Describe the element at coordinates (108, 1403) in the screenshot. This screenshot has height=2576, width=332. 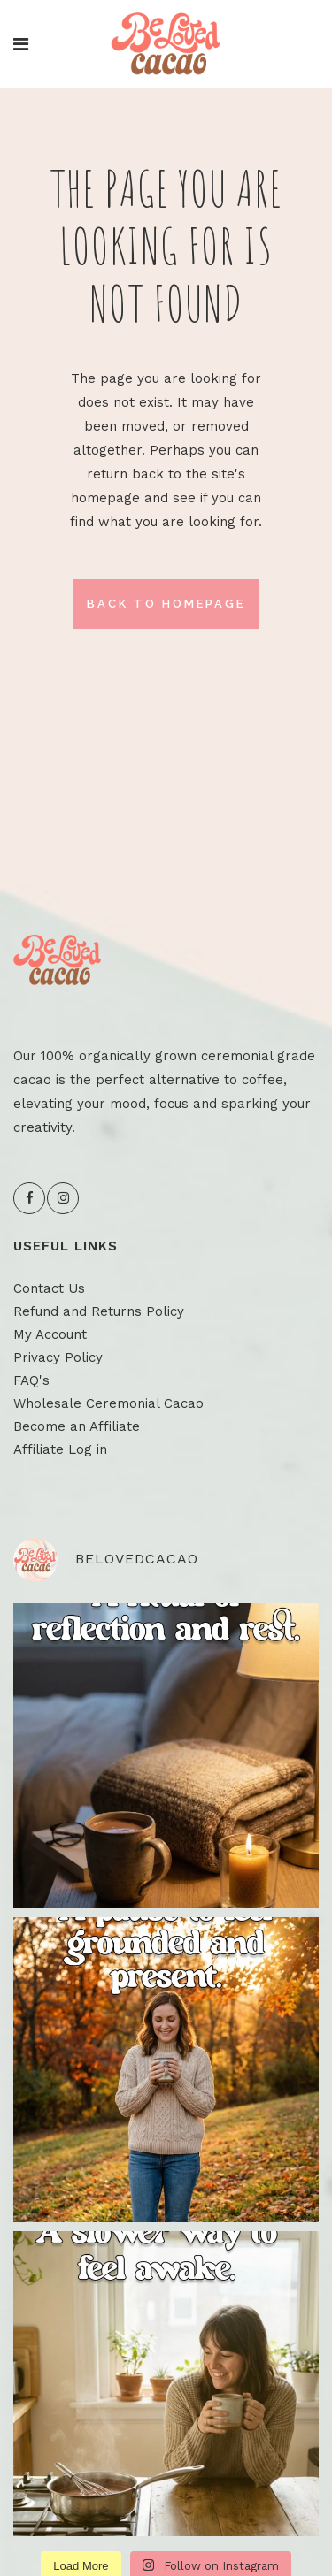
I see `Wholesale Ceremonial Cacao` at that location.